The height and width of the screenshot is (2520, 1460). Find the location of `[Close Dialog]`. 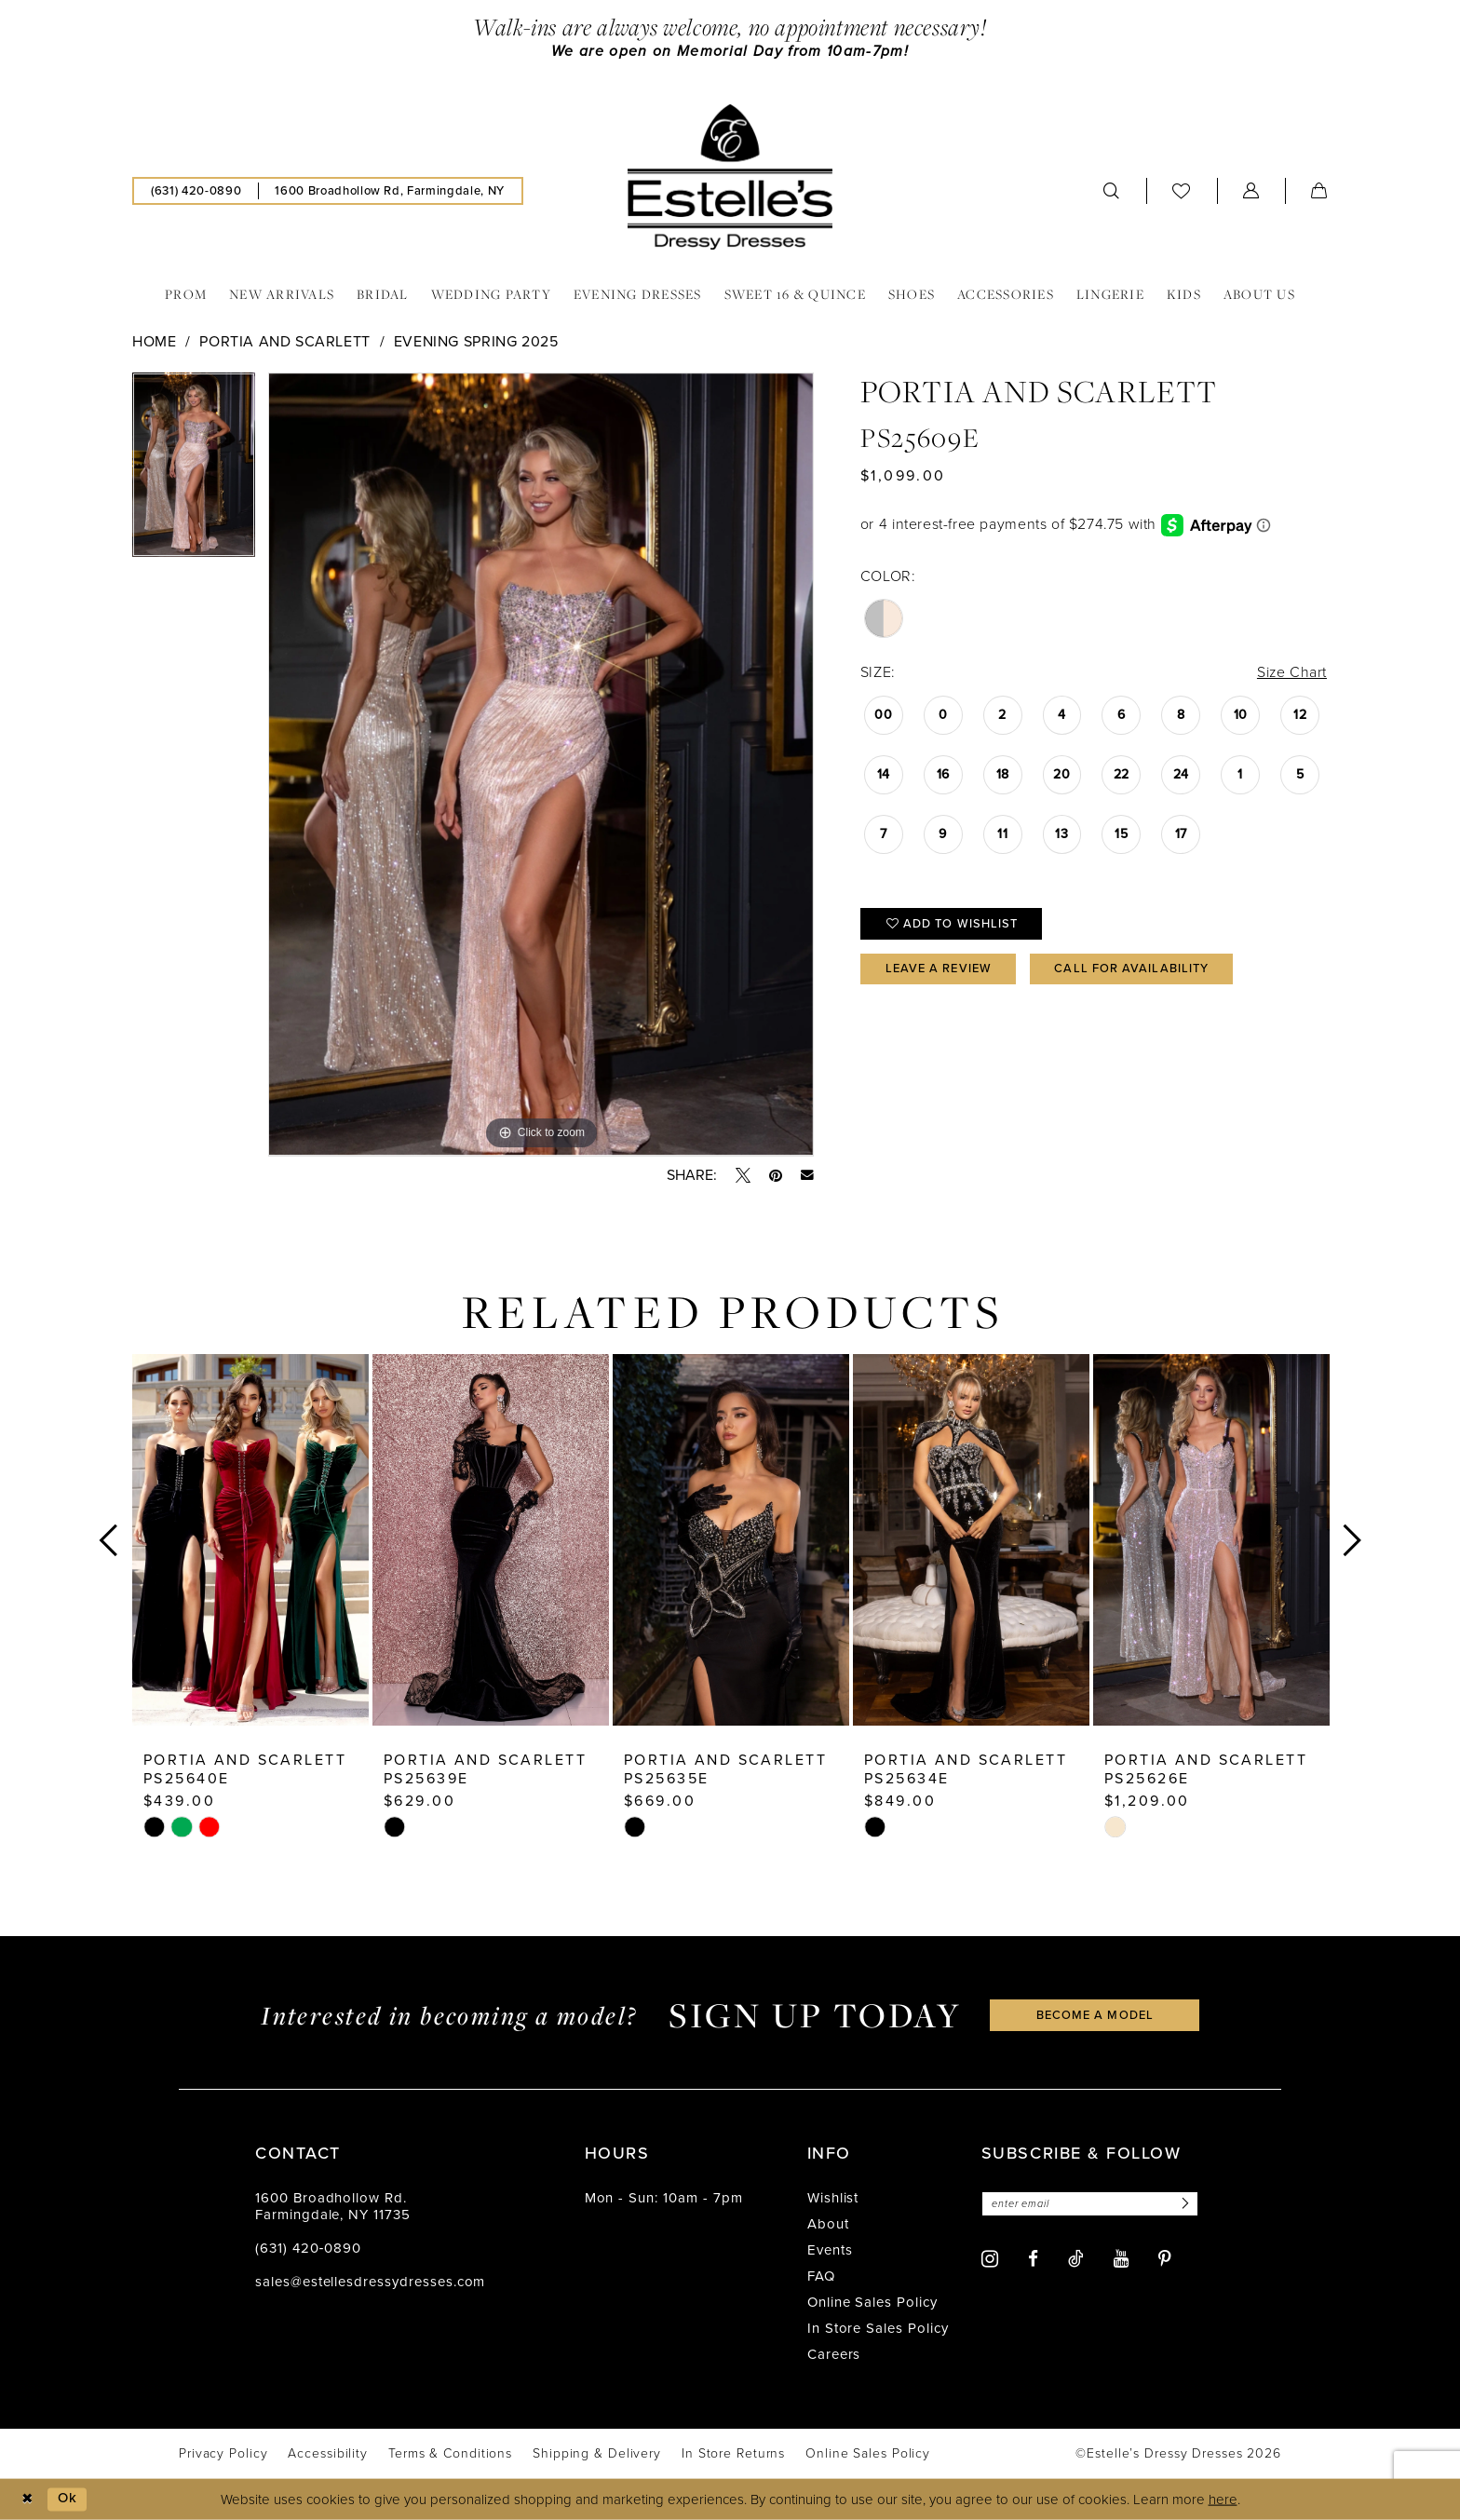

[Close Dialog] is located at coordinates (27, 2499).